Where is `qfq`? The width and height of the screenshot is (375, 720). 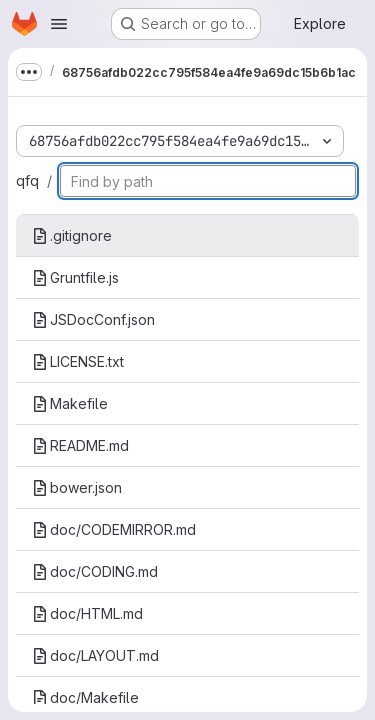 qfq is located at coordinates (27, 180).